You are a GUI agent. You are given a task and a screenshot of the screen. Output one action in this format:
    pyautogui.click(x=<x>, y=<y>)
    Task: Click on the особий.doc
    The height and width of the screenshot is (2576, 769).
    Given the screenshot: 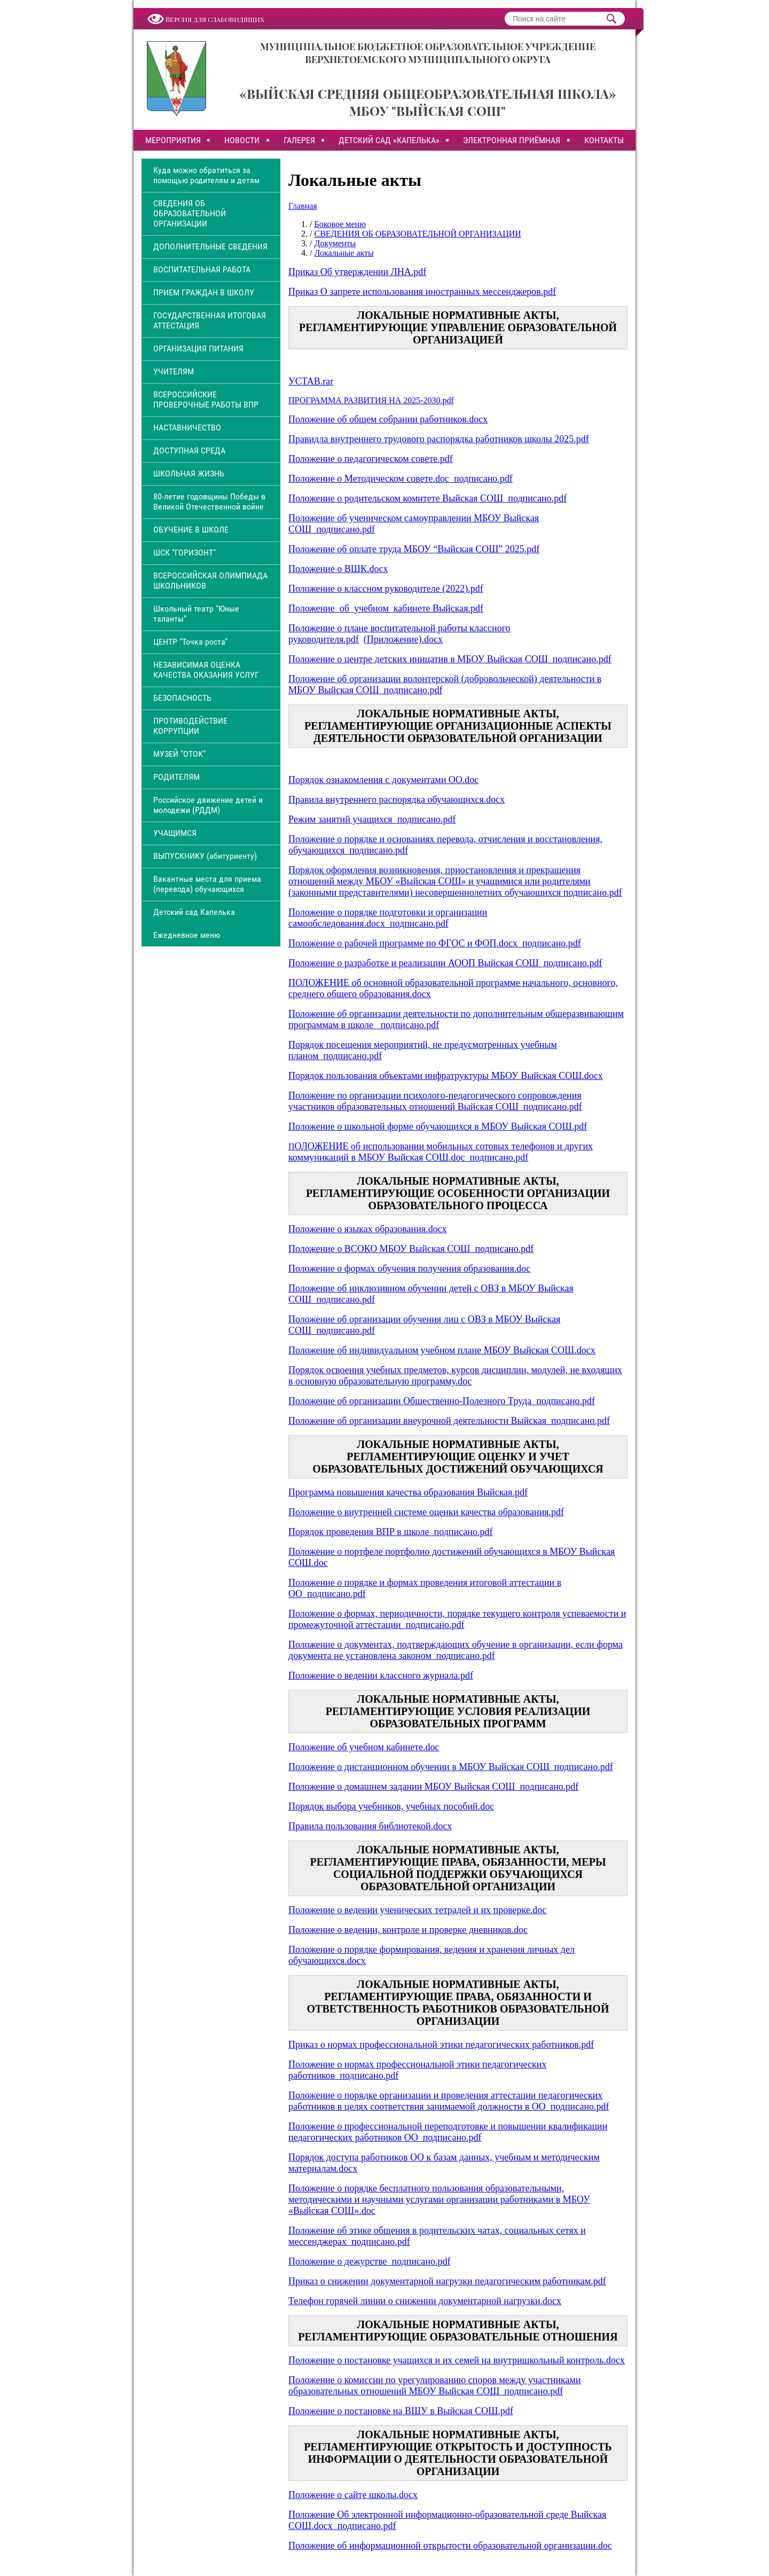 What is the action you would take?
    pyautogui.click(x=471, y=1806)
    